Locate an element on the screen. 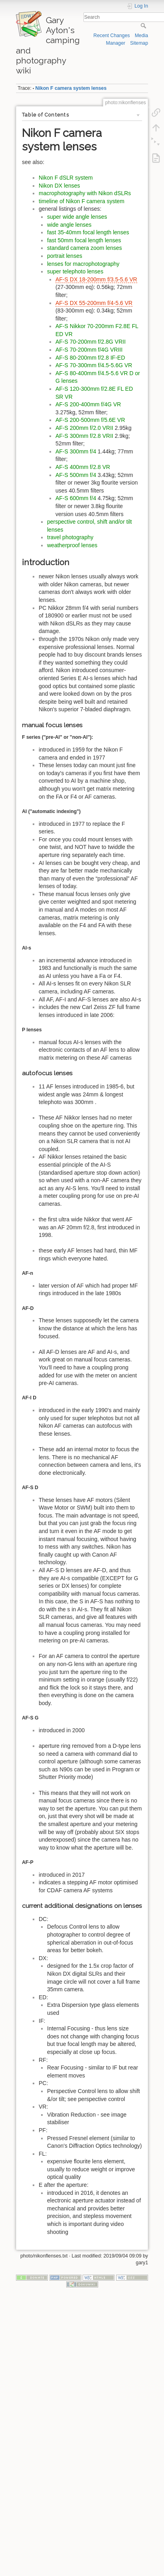  AF-S 200-400mm f/4G VR is located at coordinates (88, 404).